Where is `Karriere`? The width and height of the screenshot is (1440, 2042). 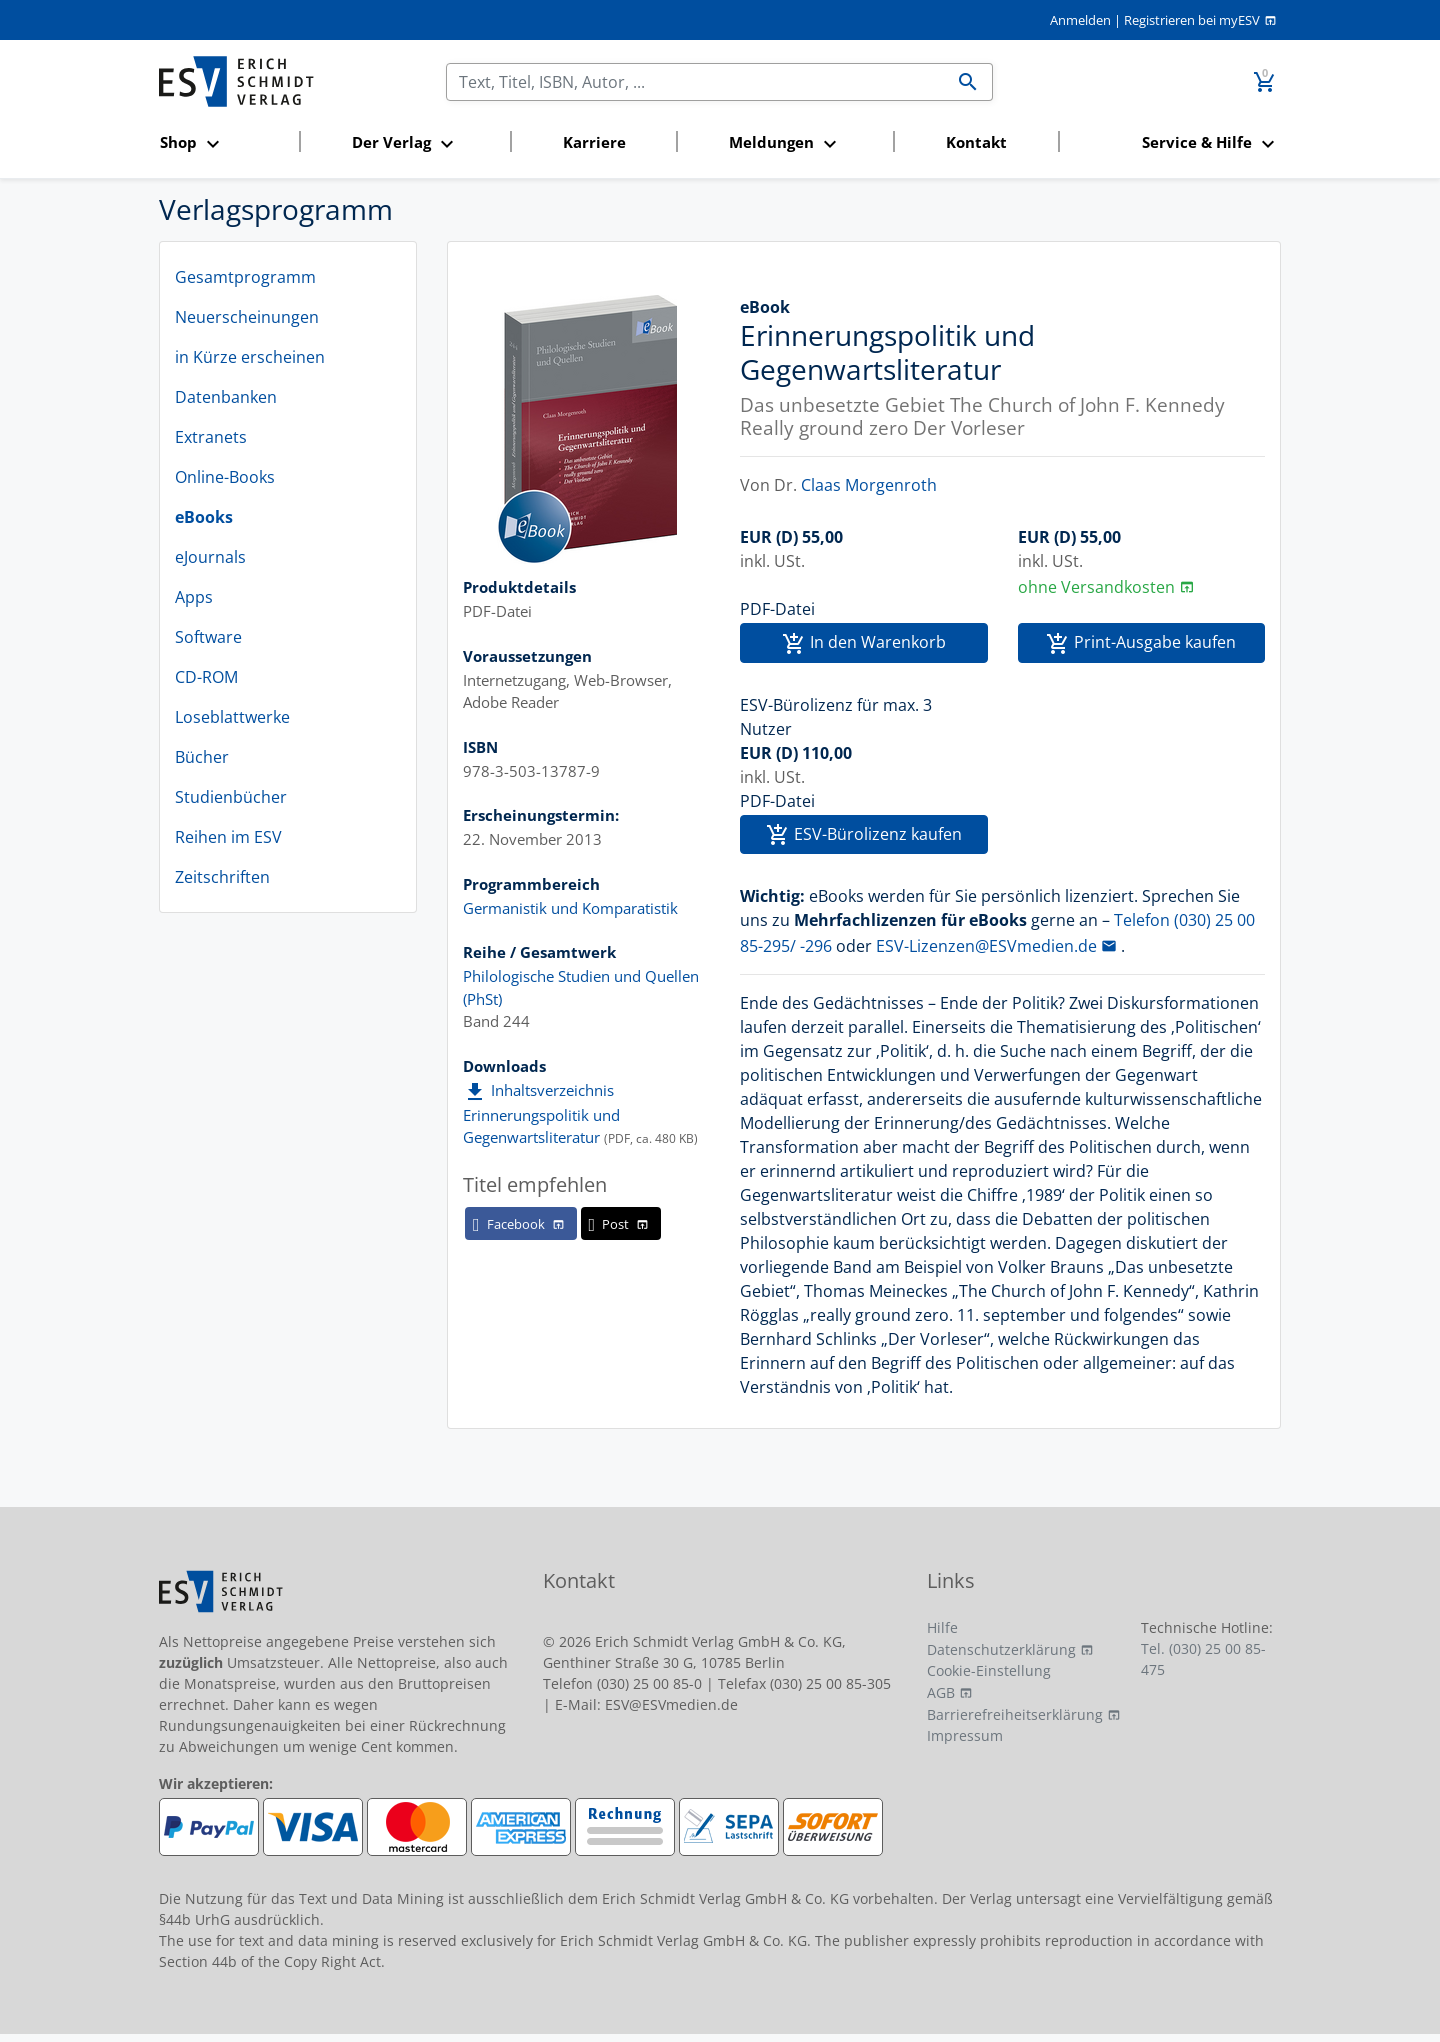 Karriere is located at coordinates (594, 142).